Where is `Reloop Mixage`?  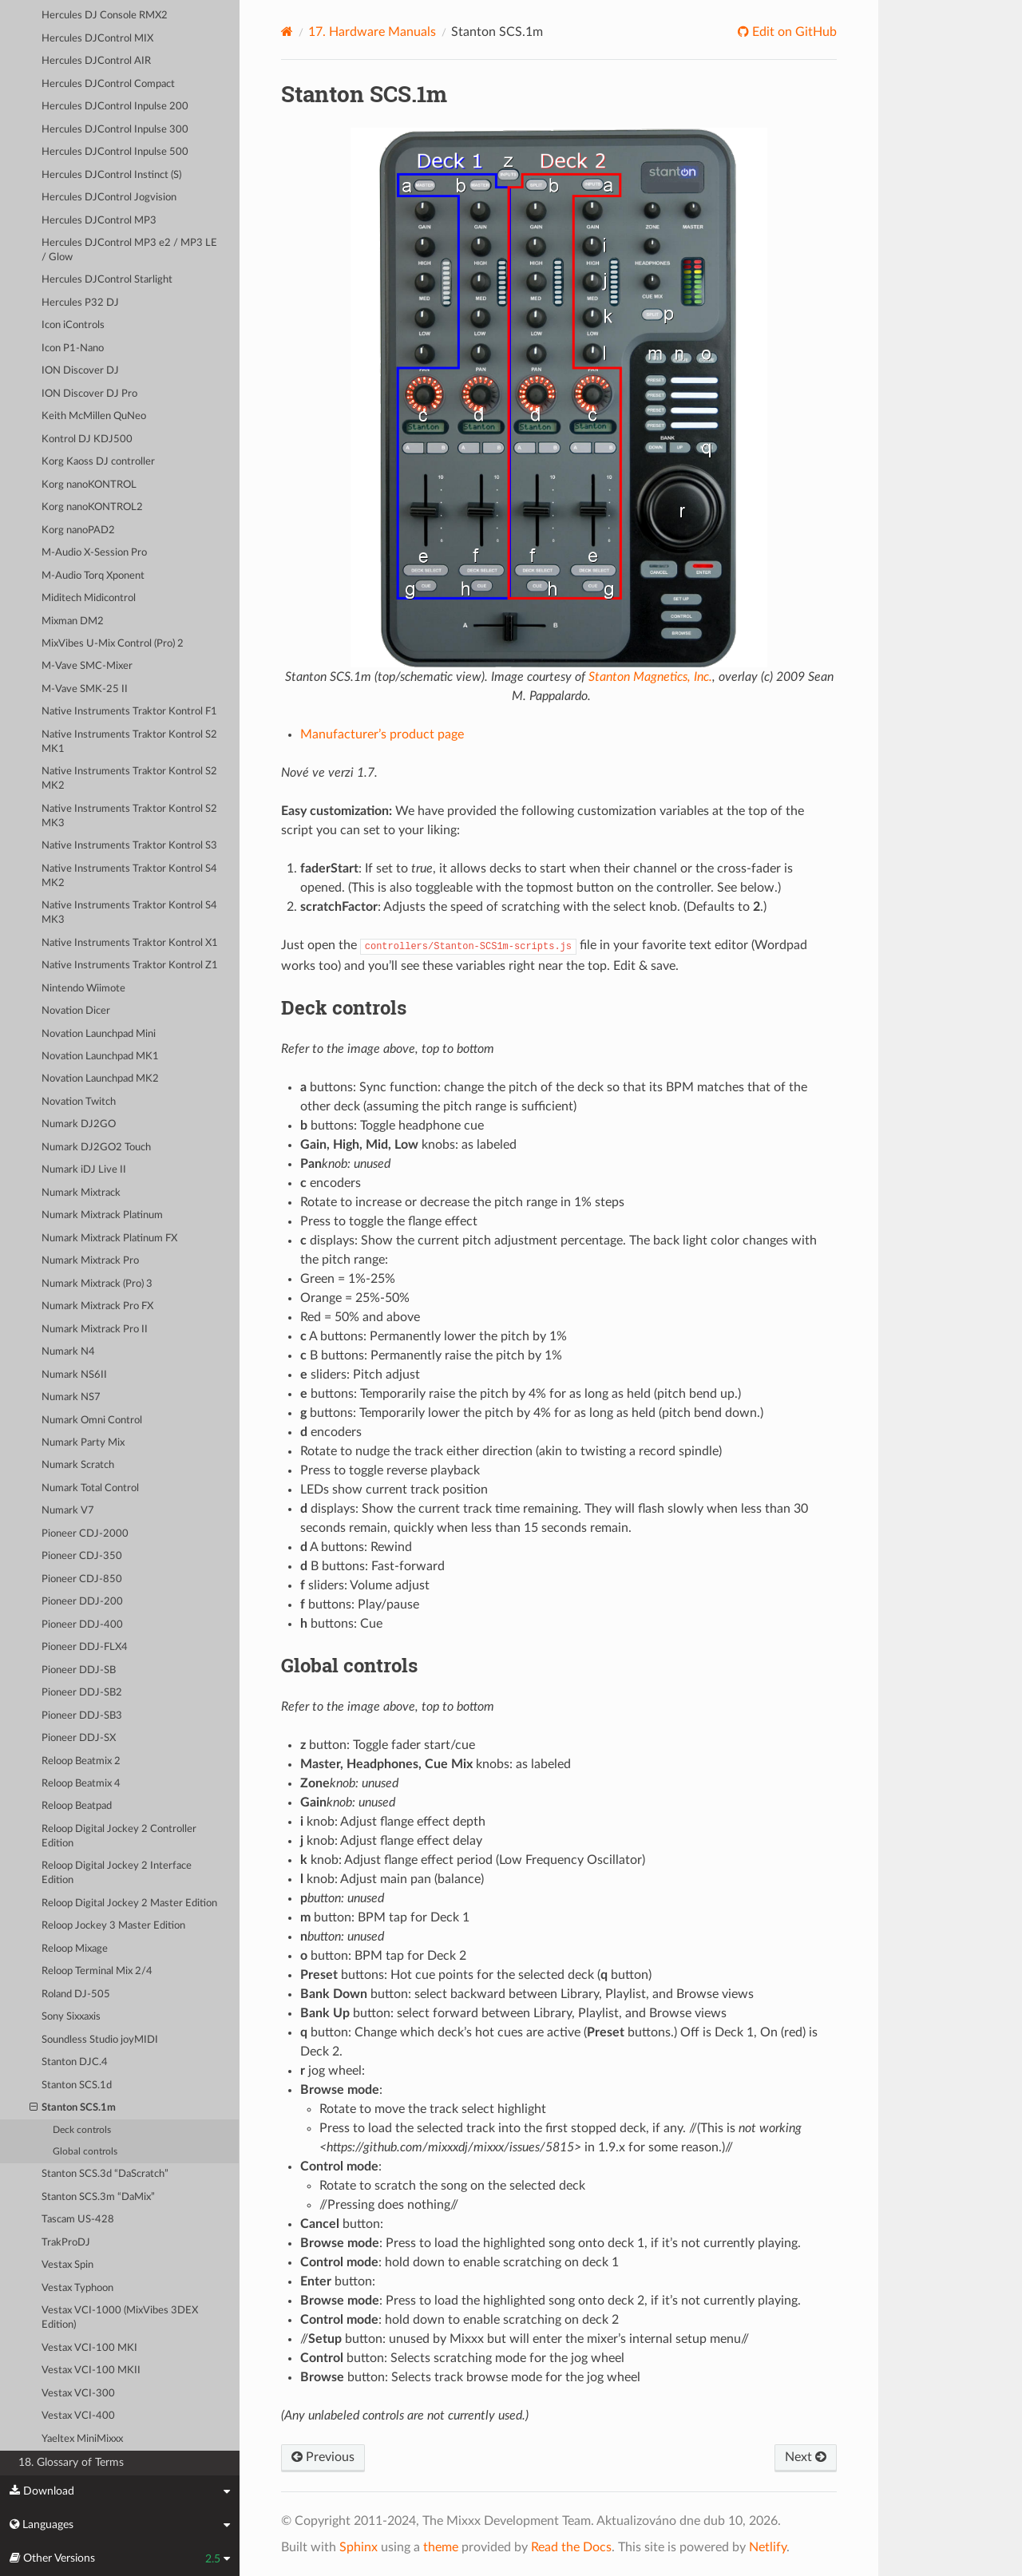
Reloop Mixage is located at coordinates (75, 1949).